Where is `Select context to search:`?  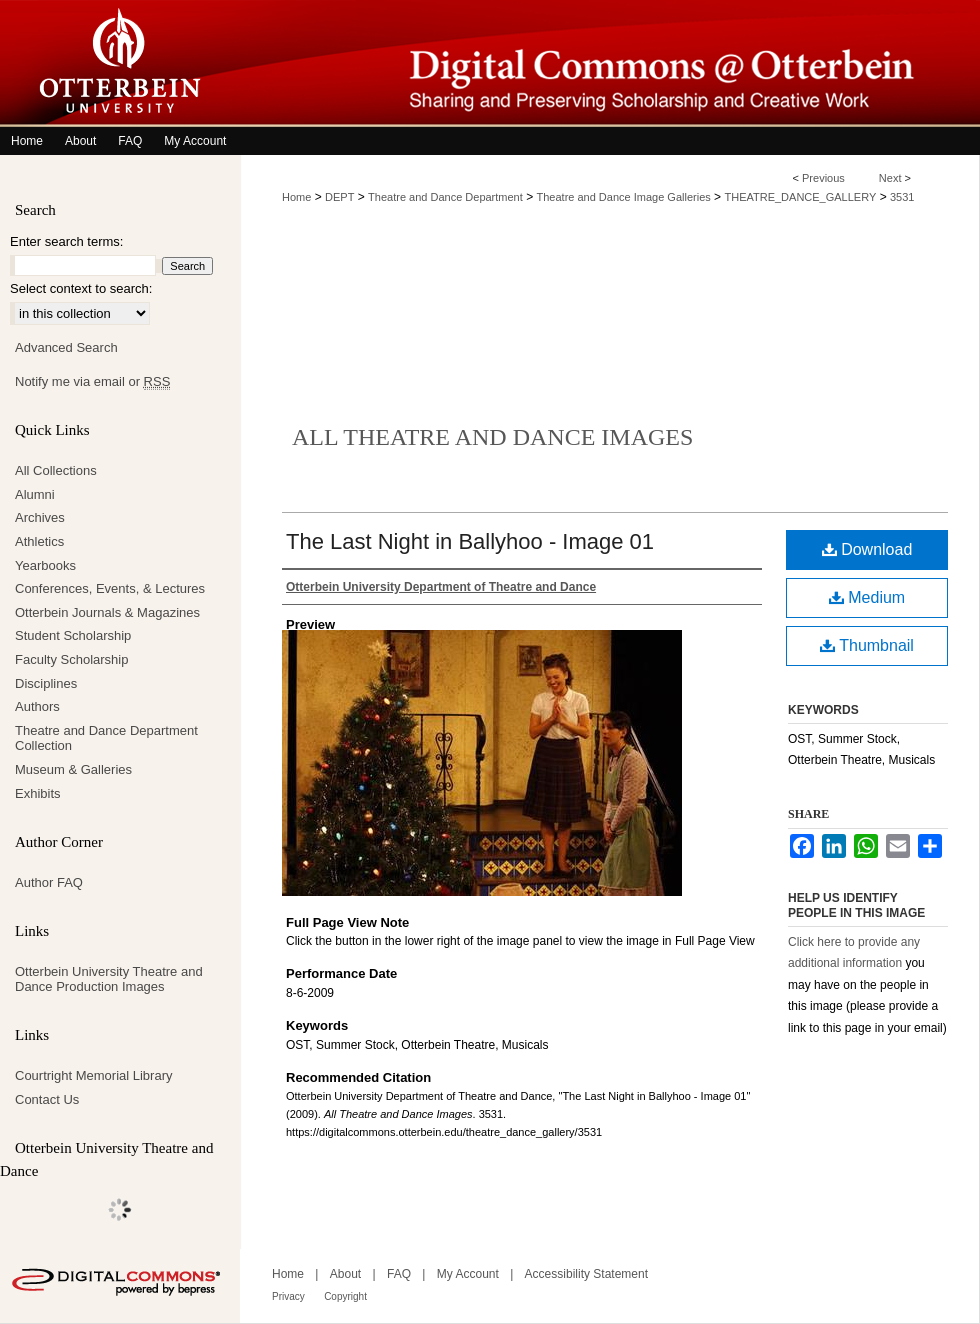
Select context to search: is located at coordinates (81, 288).